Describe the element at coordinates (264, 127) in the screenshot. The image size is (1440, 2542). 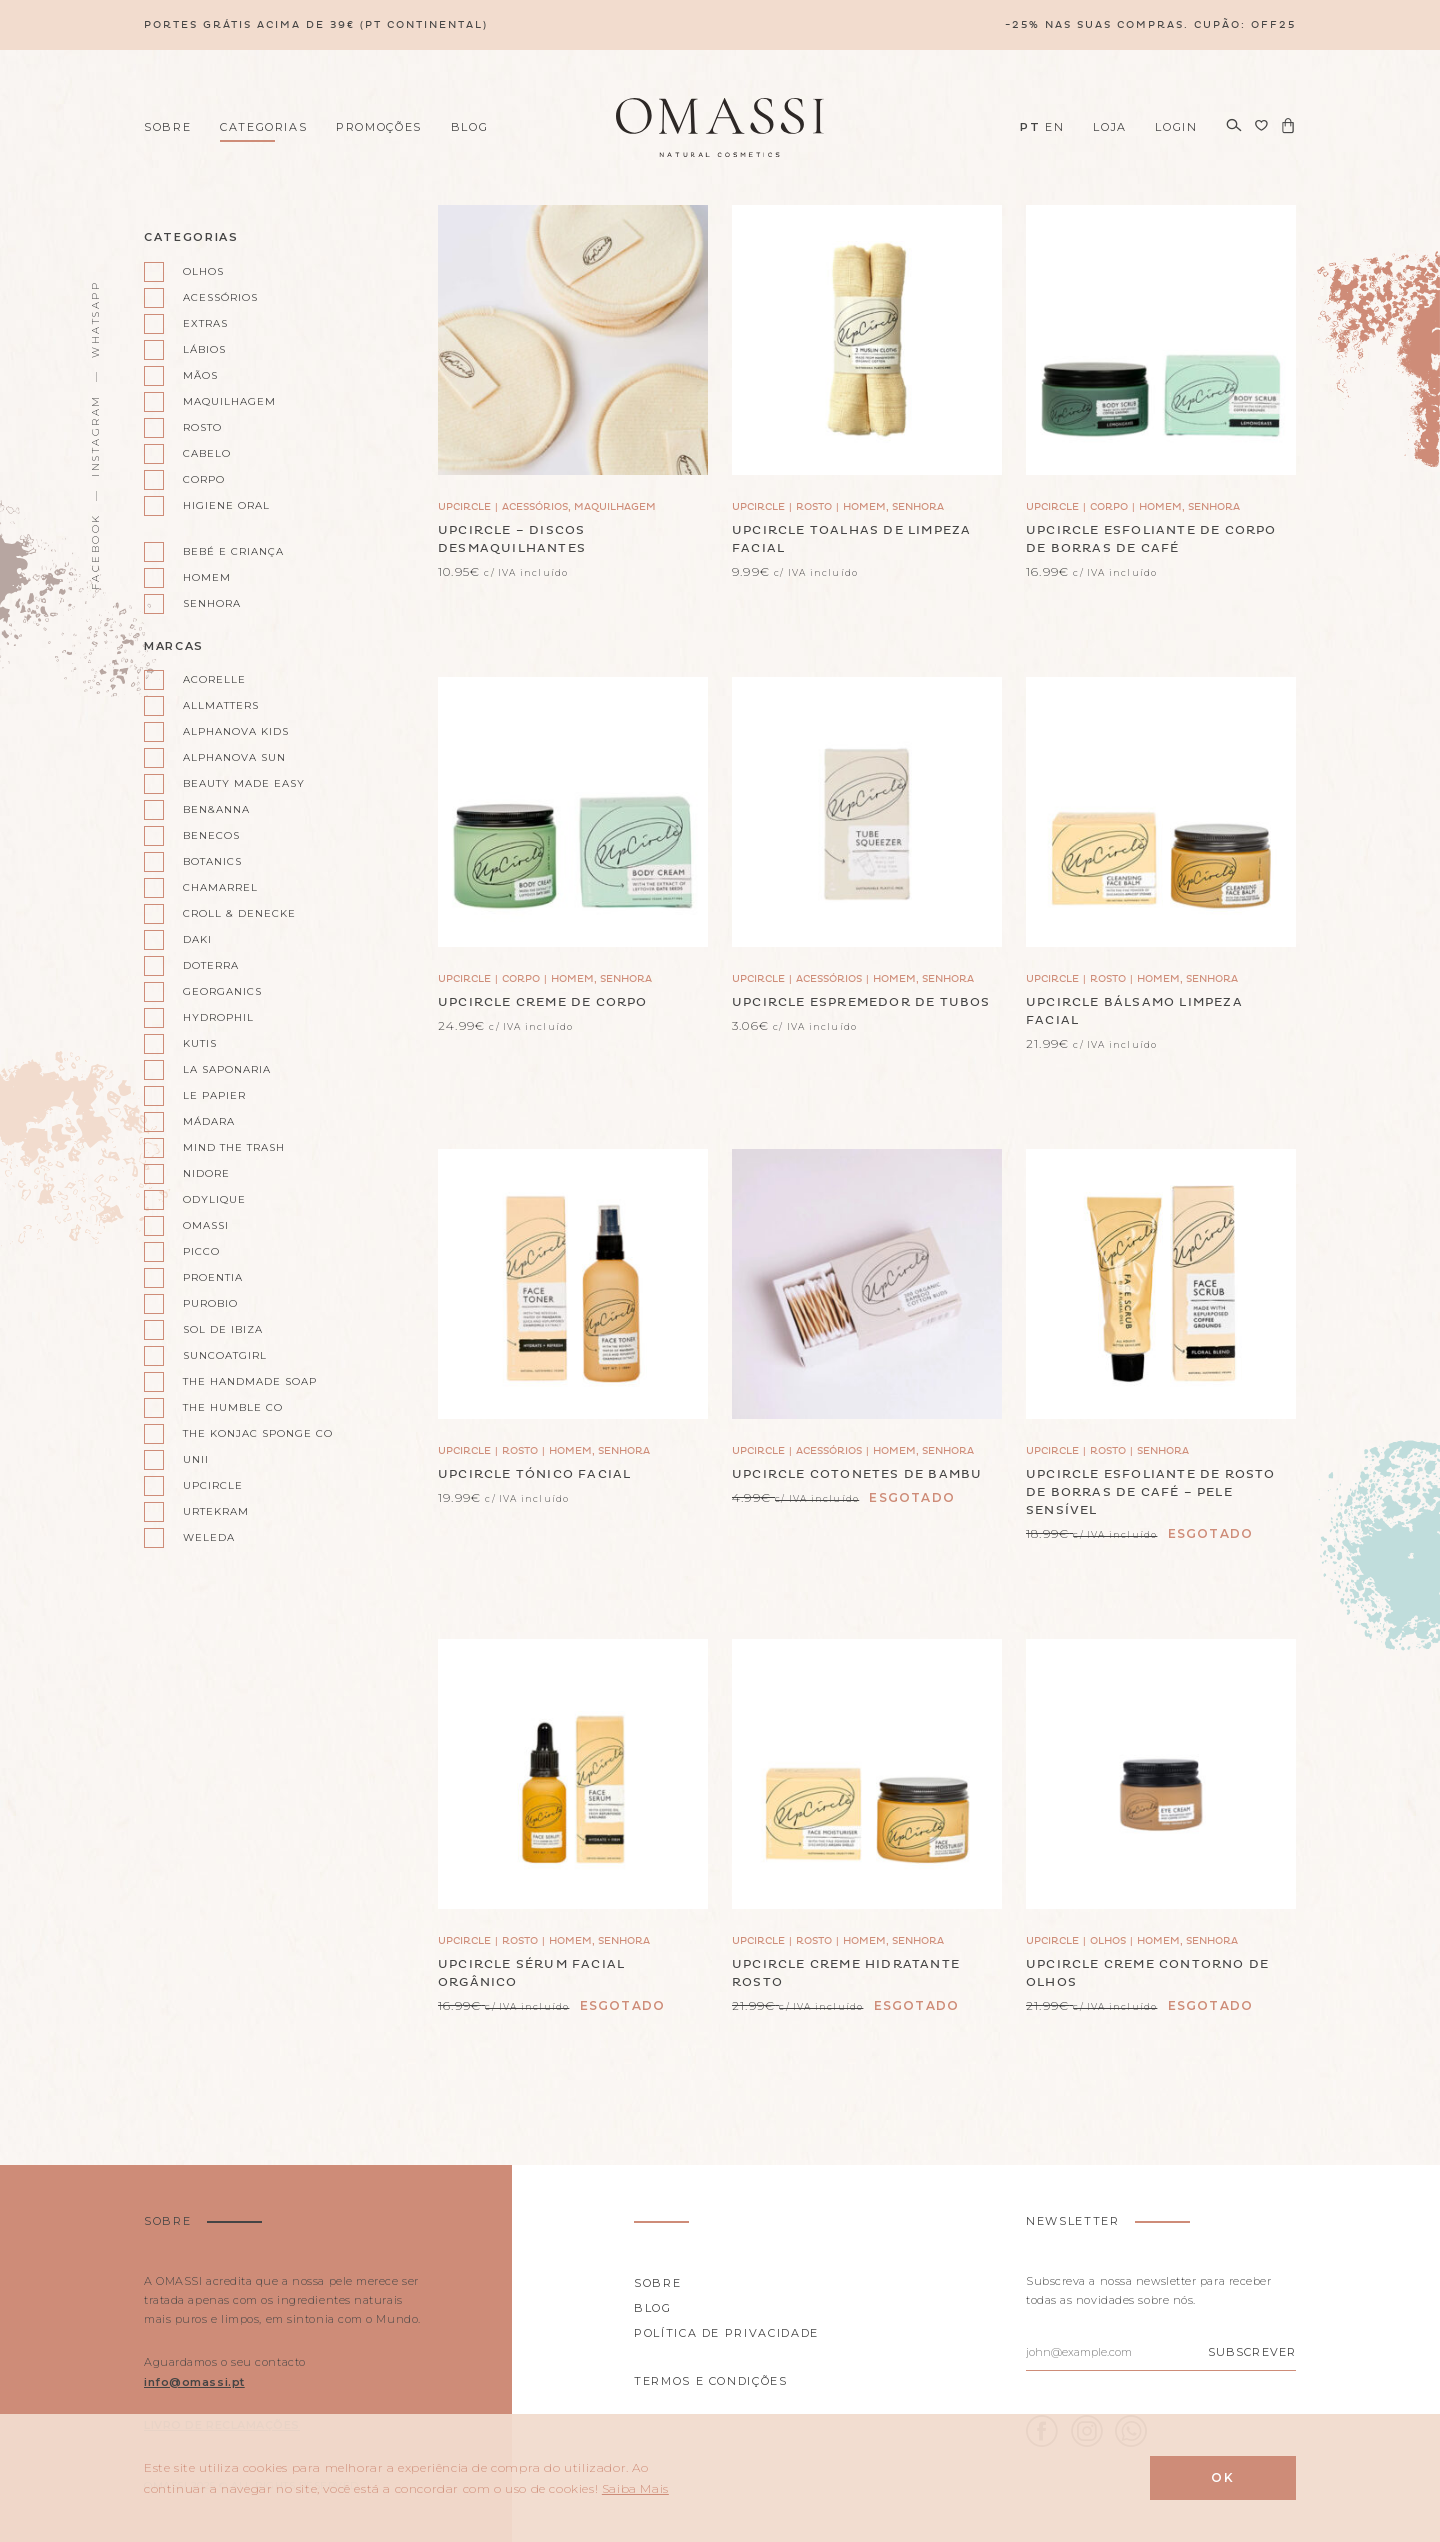
I see `Categorias` at that location.